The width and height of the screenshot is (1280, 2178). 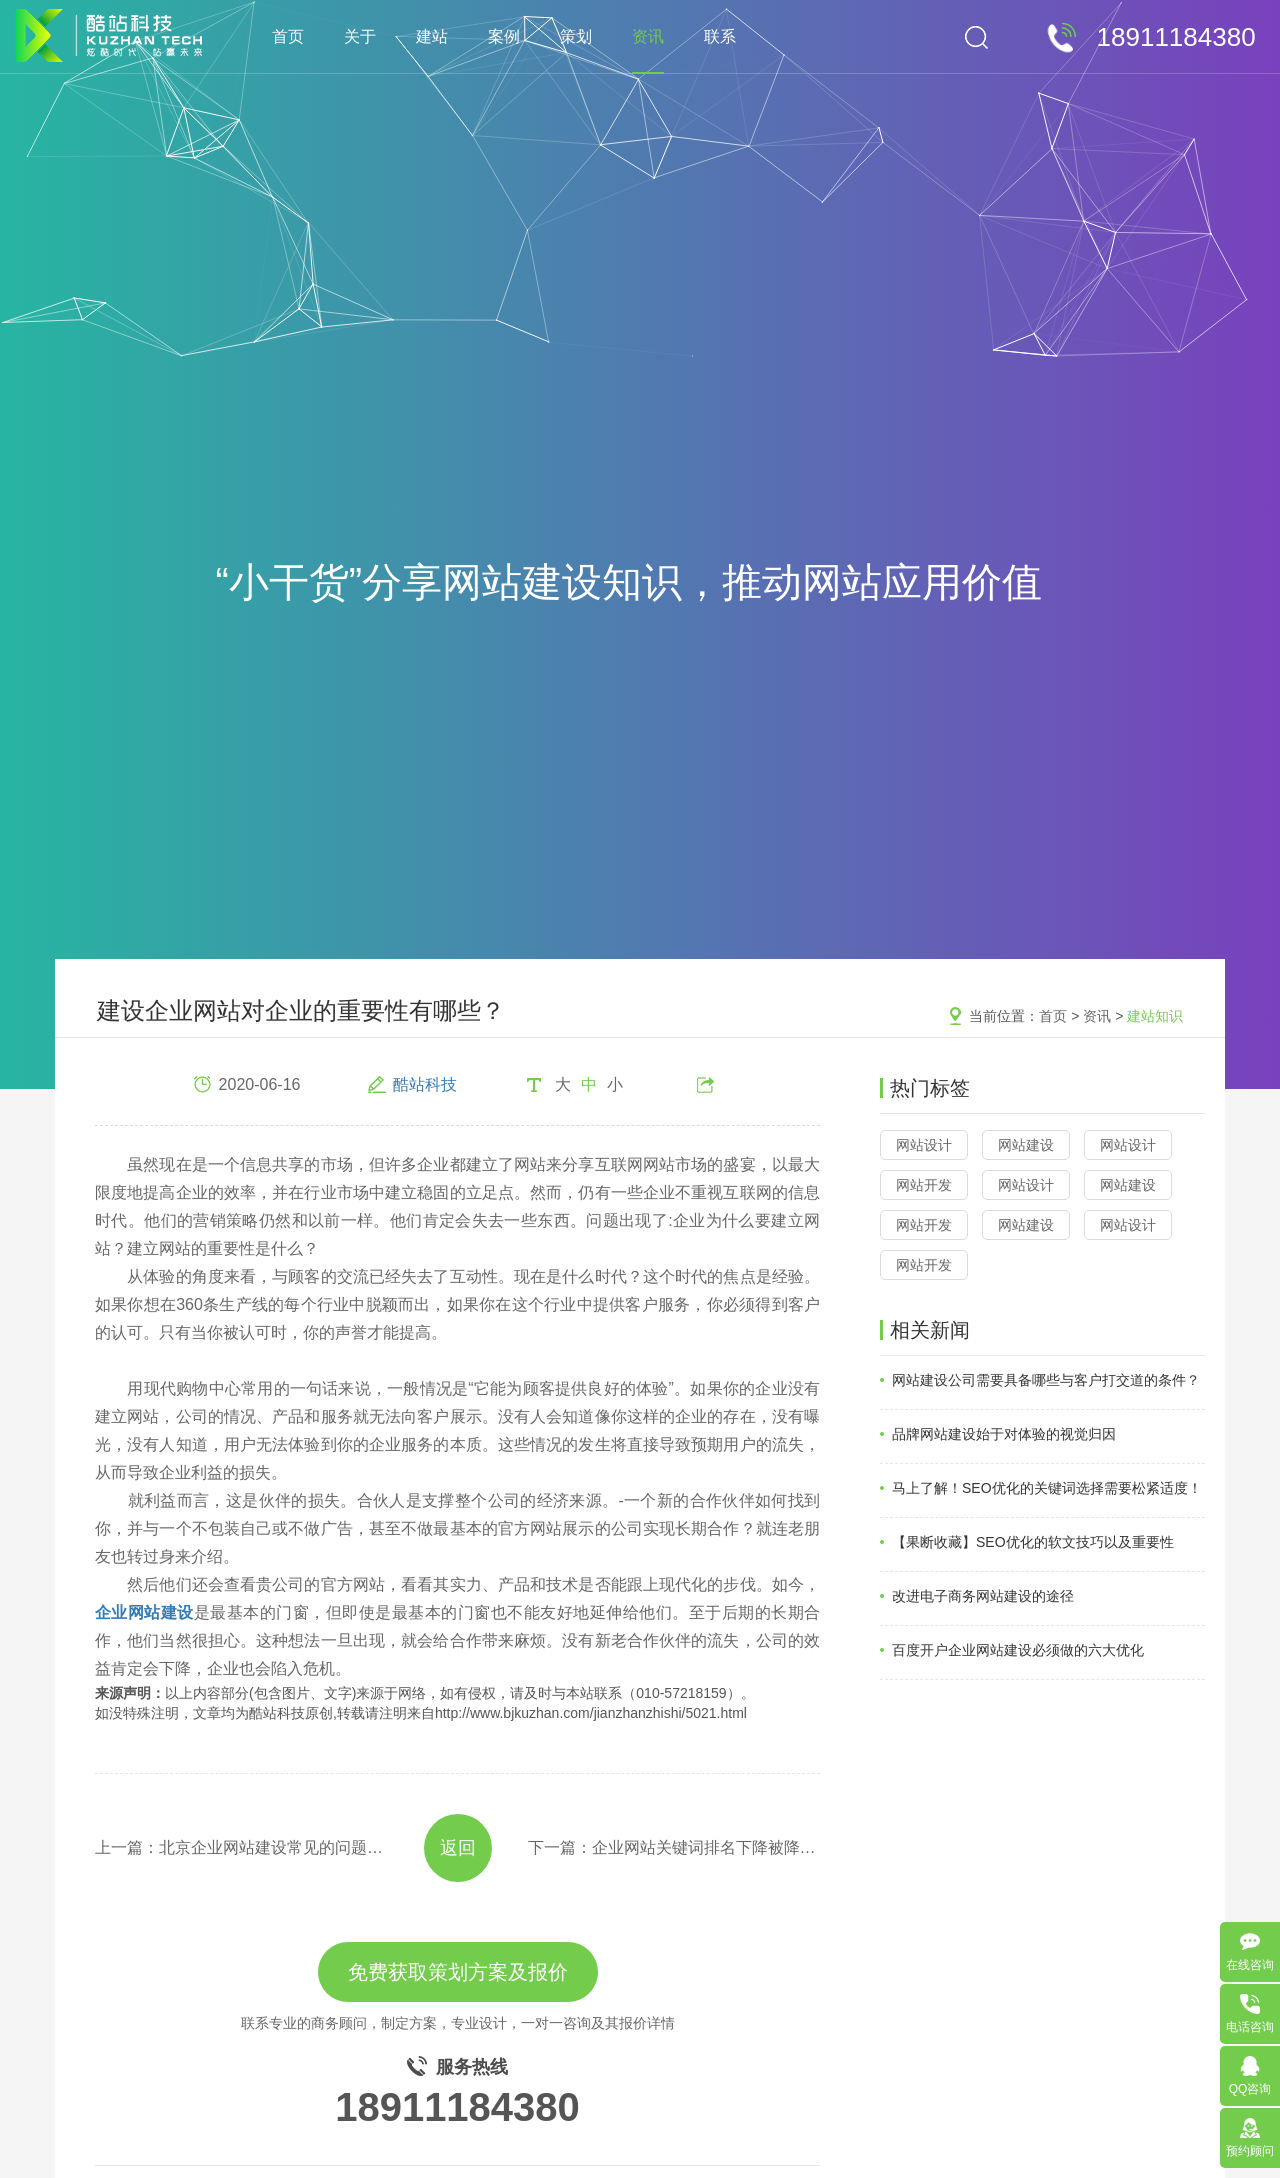 What do you see at coordinates (1155, 1016) in the screenshot?
I see `建站知识` at bounding box center [1155, 1016].